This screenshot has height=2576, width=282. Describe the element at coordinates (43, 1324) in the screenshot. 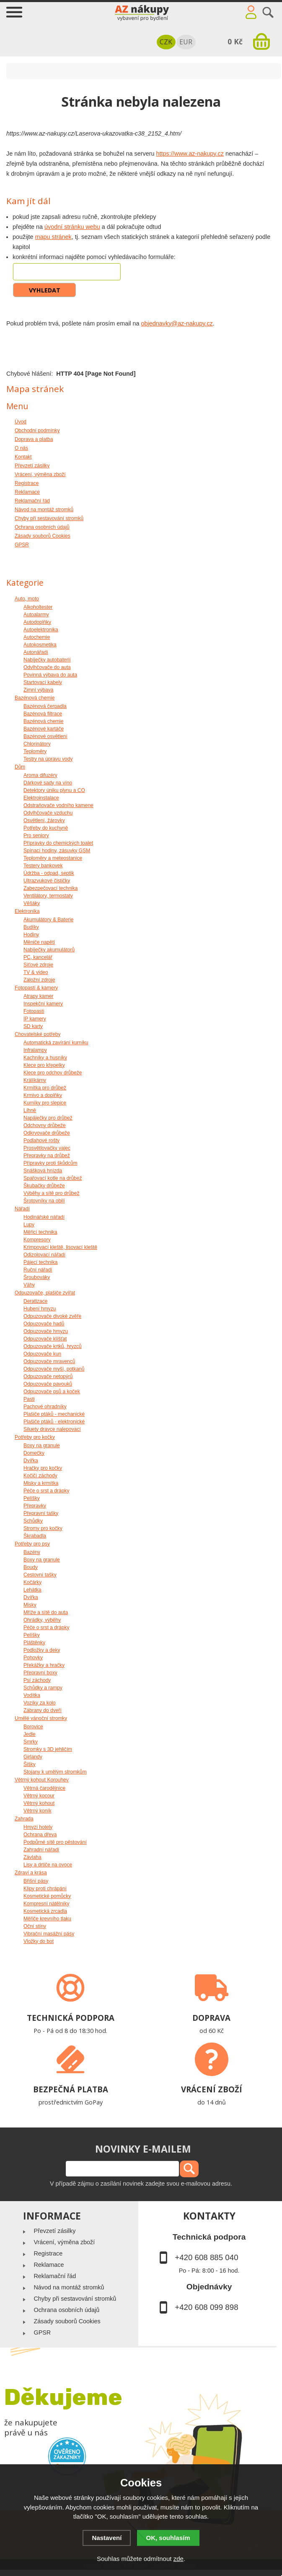

I see `Odpuzovače hadů` at that location.